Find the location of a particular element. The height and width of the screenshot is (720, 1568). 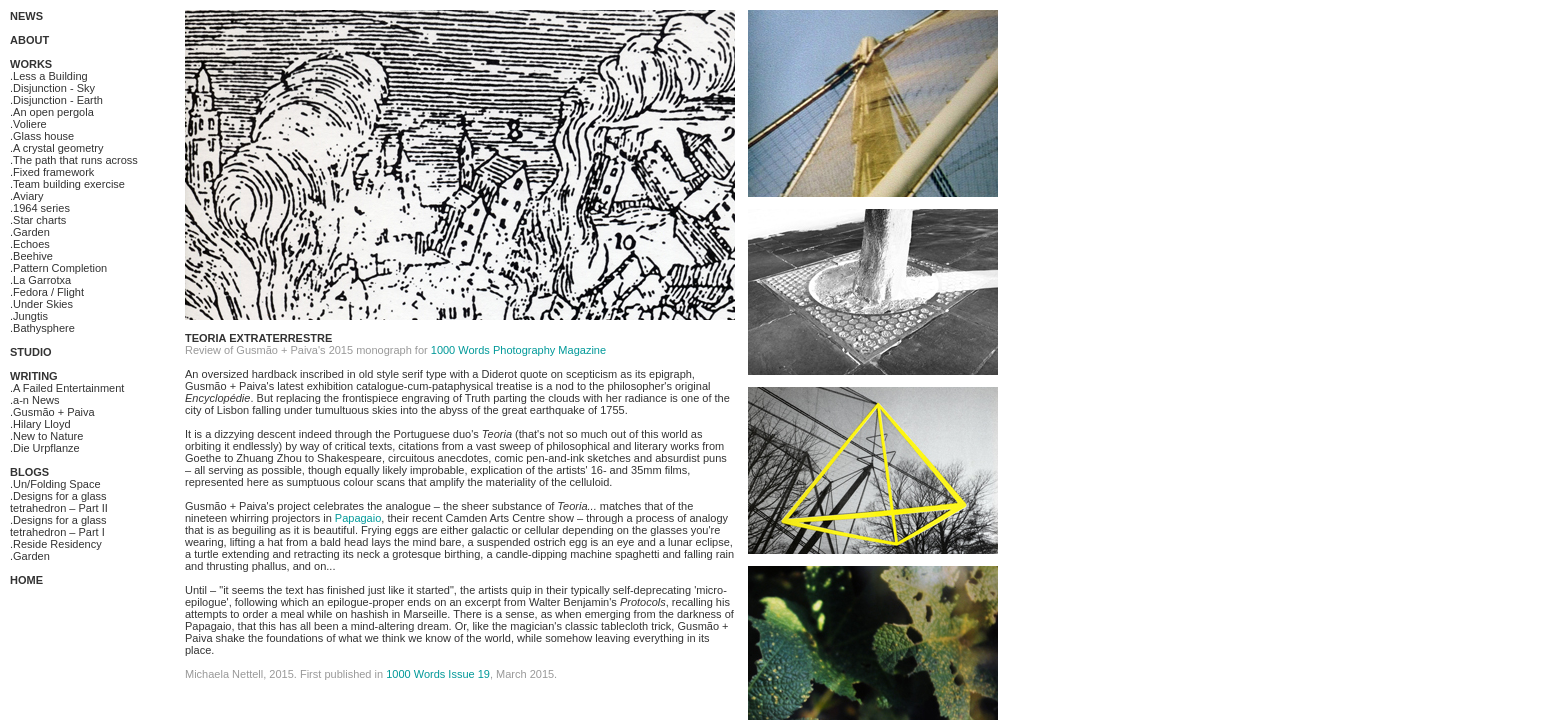

.Hilary Lloyd is located at coordinates (40, 424).